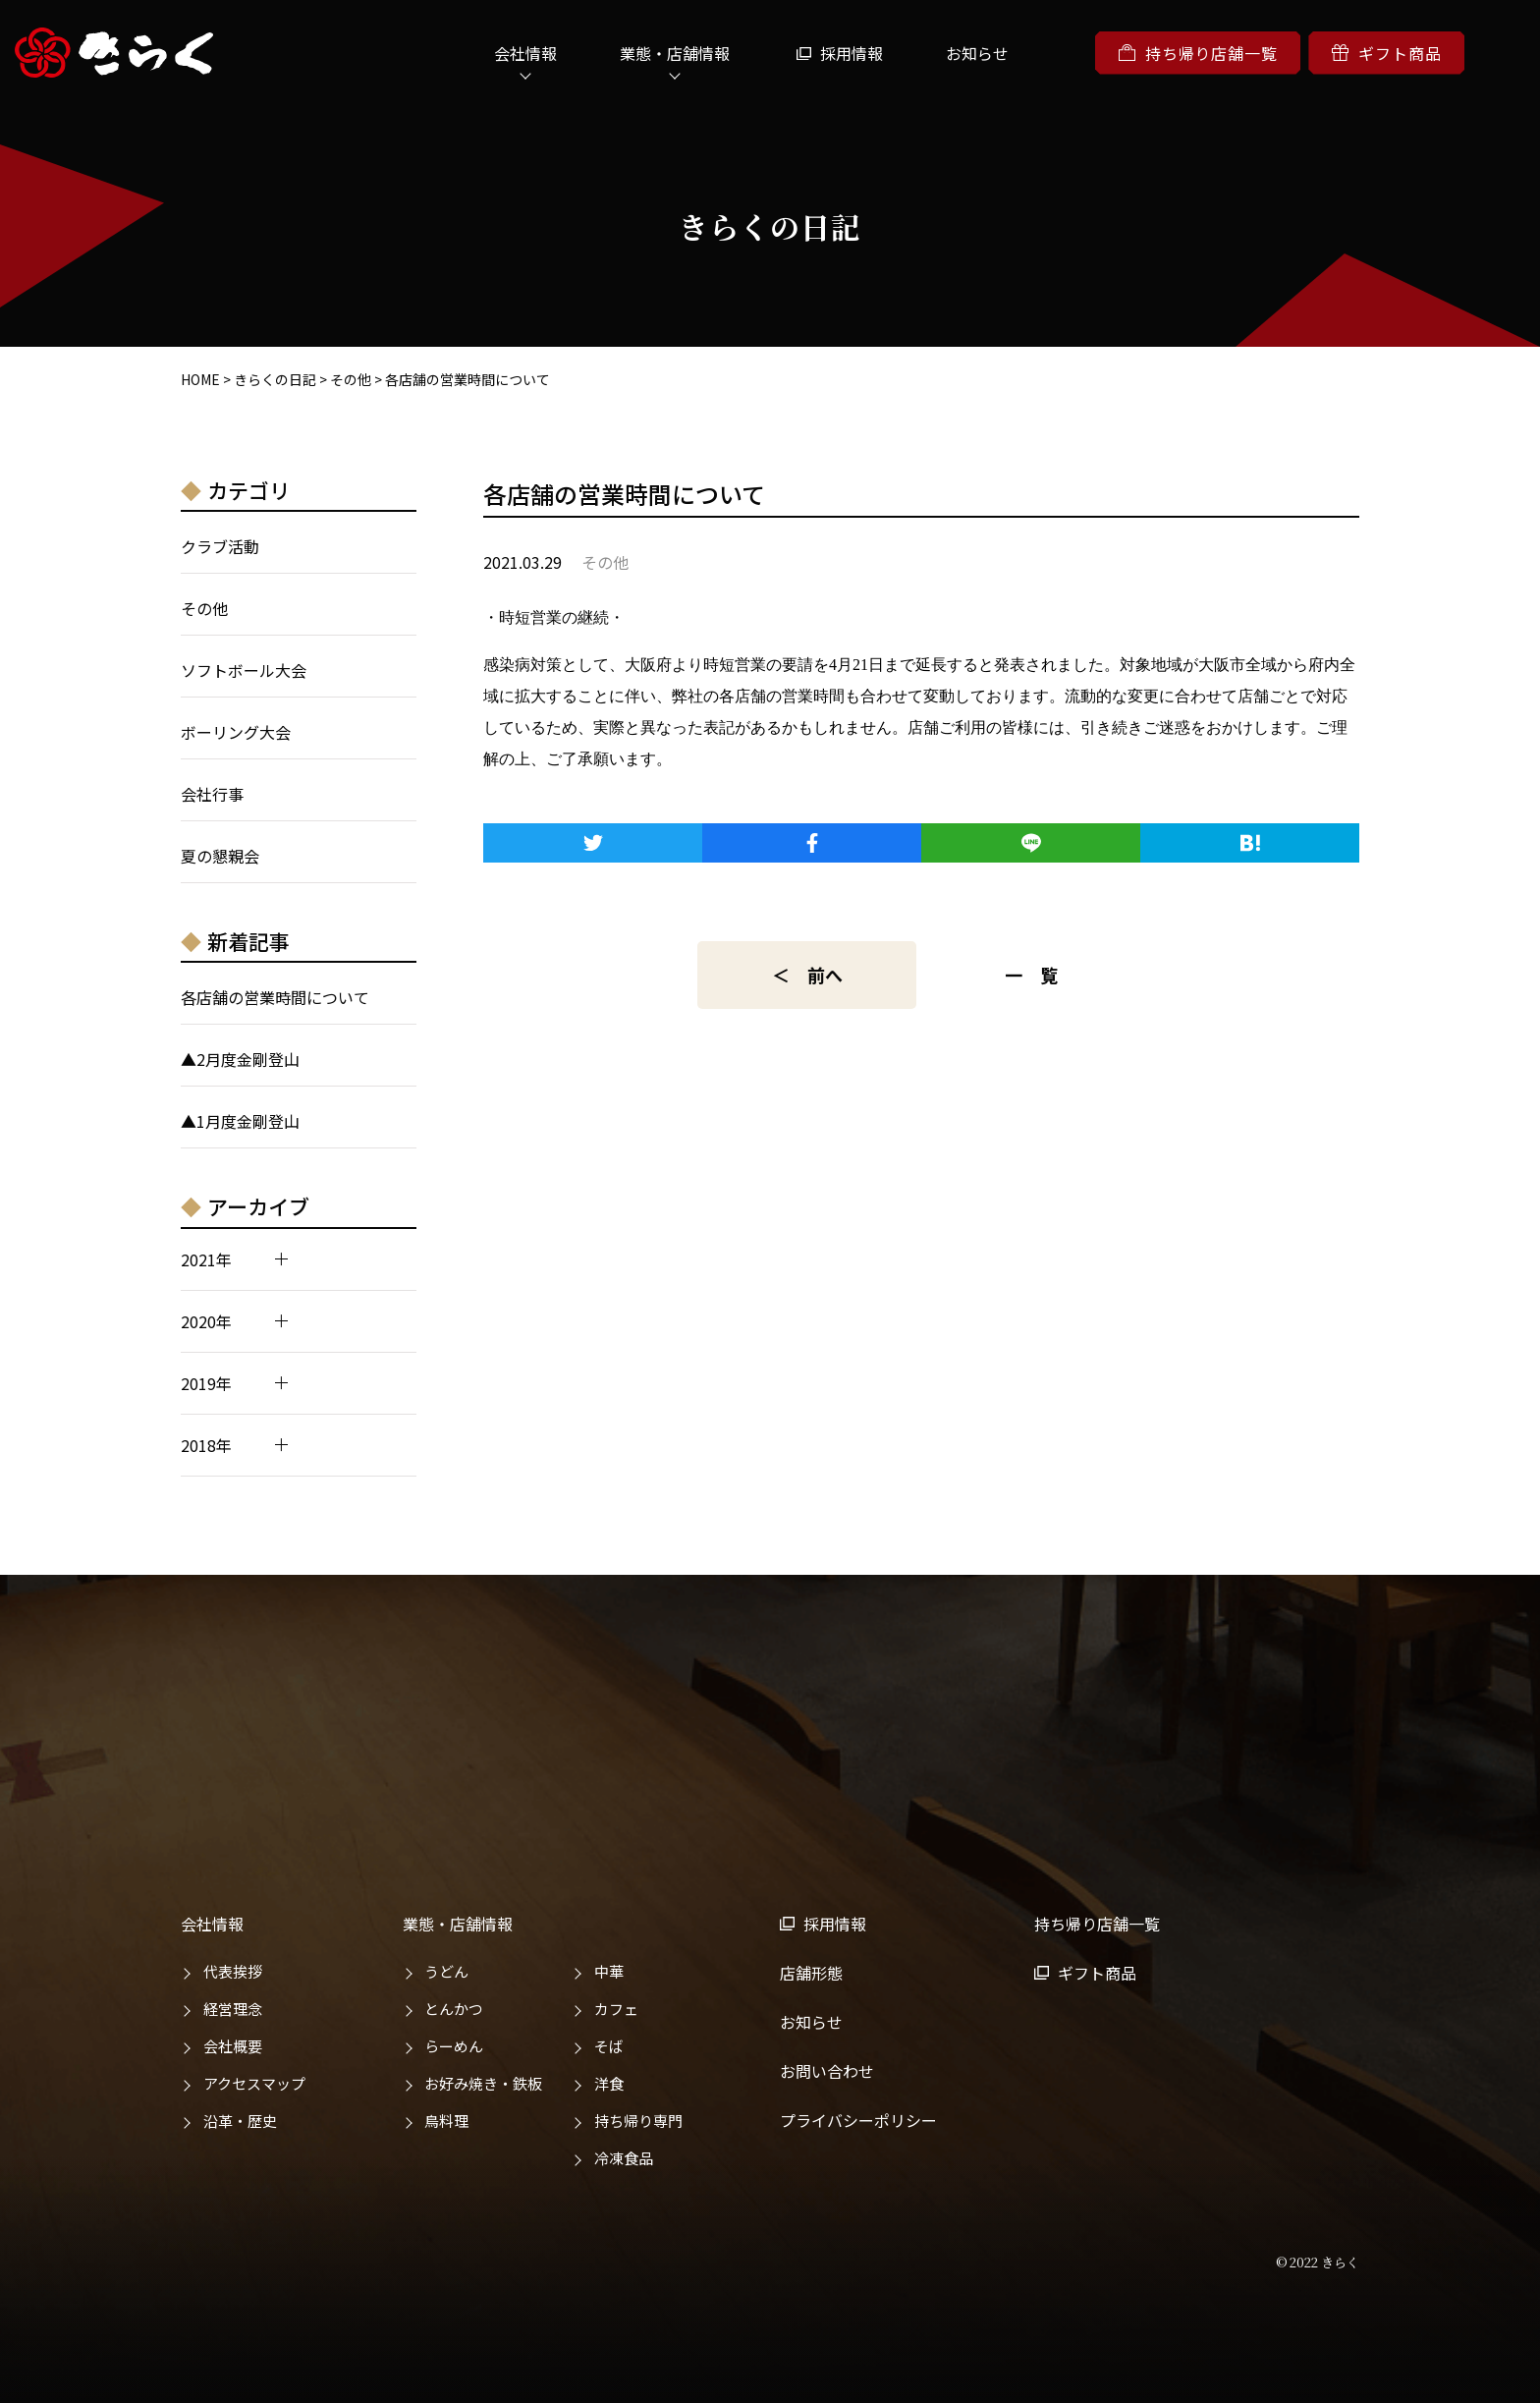 This screenshot has height=2403, width=1540. What do you see at coordinates (616, 2008) in the screenshot?
I see `カフェ` at bounding box center [616, 2008].